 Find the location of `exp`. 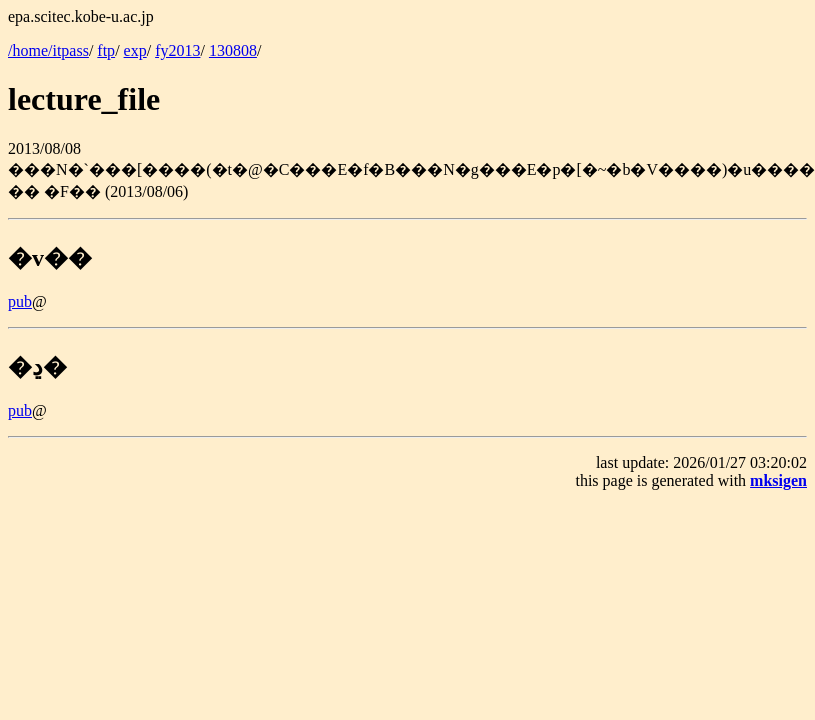

exp is located at coordinates (135, 50).